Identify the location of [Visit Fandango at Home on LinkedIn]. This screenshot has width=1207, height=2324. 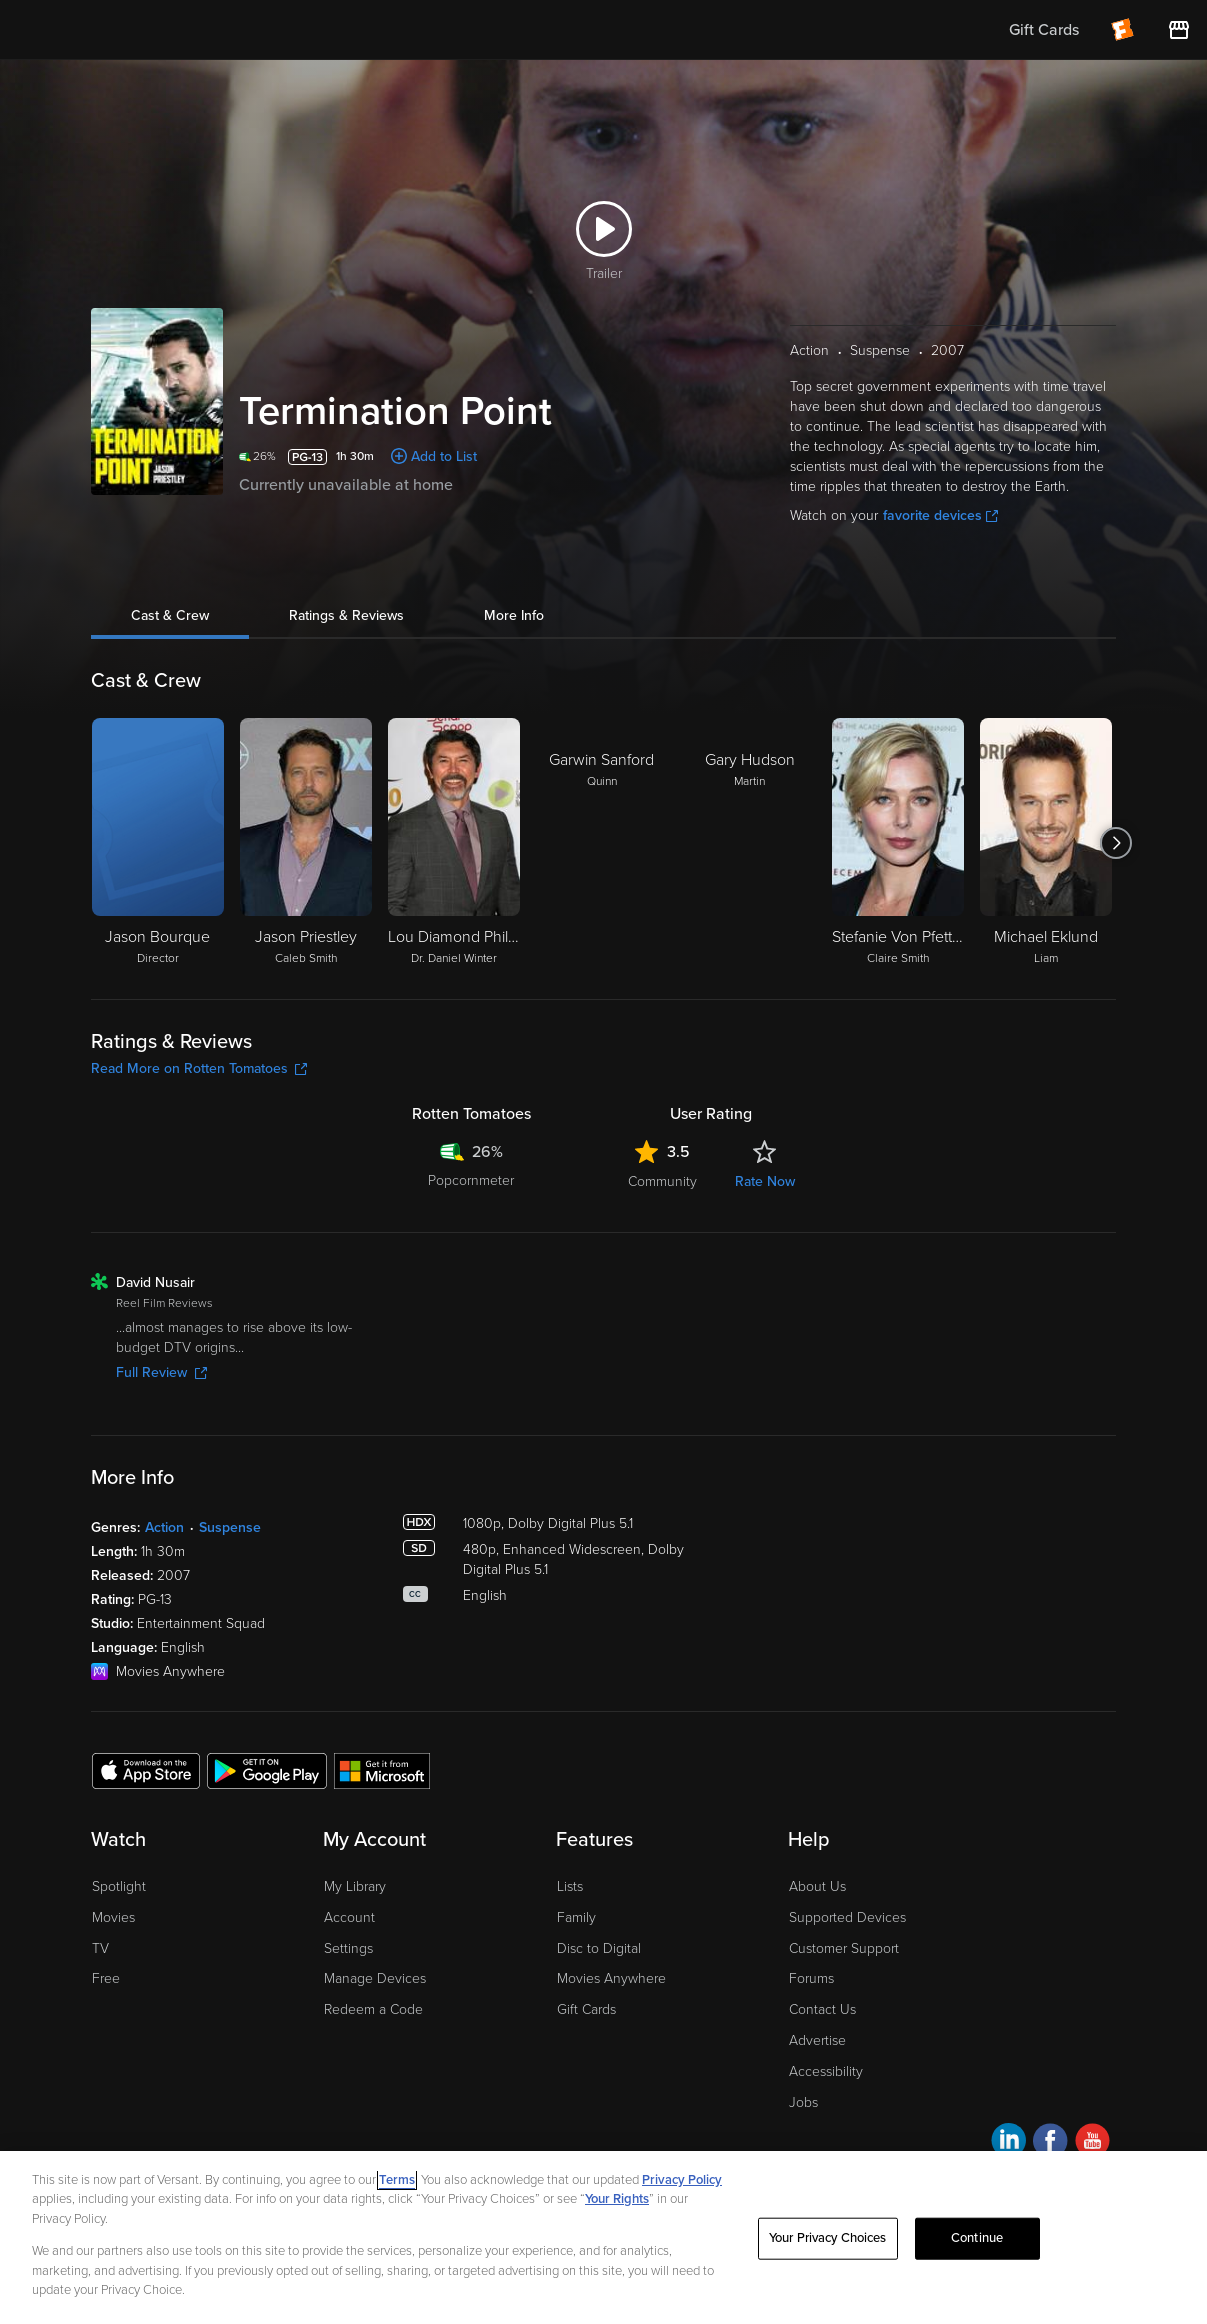
(1008, 2143).